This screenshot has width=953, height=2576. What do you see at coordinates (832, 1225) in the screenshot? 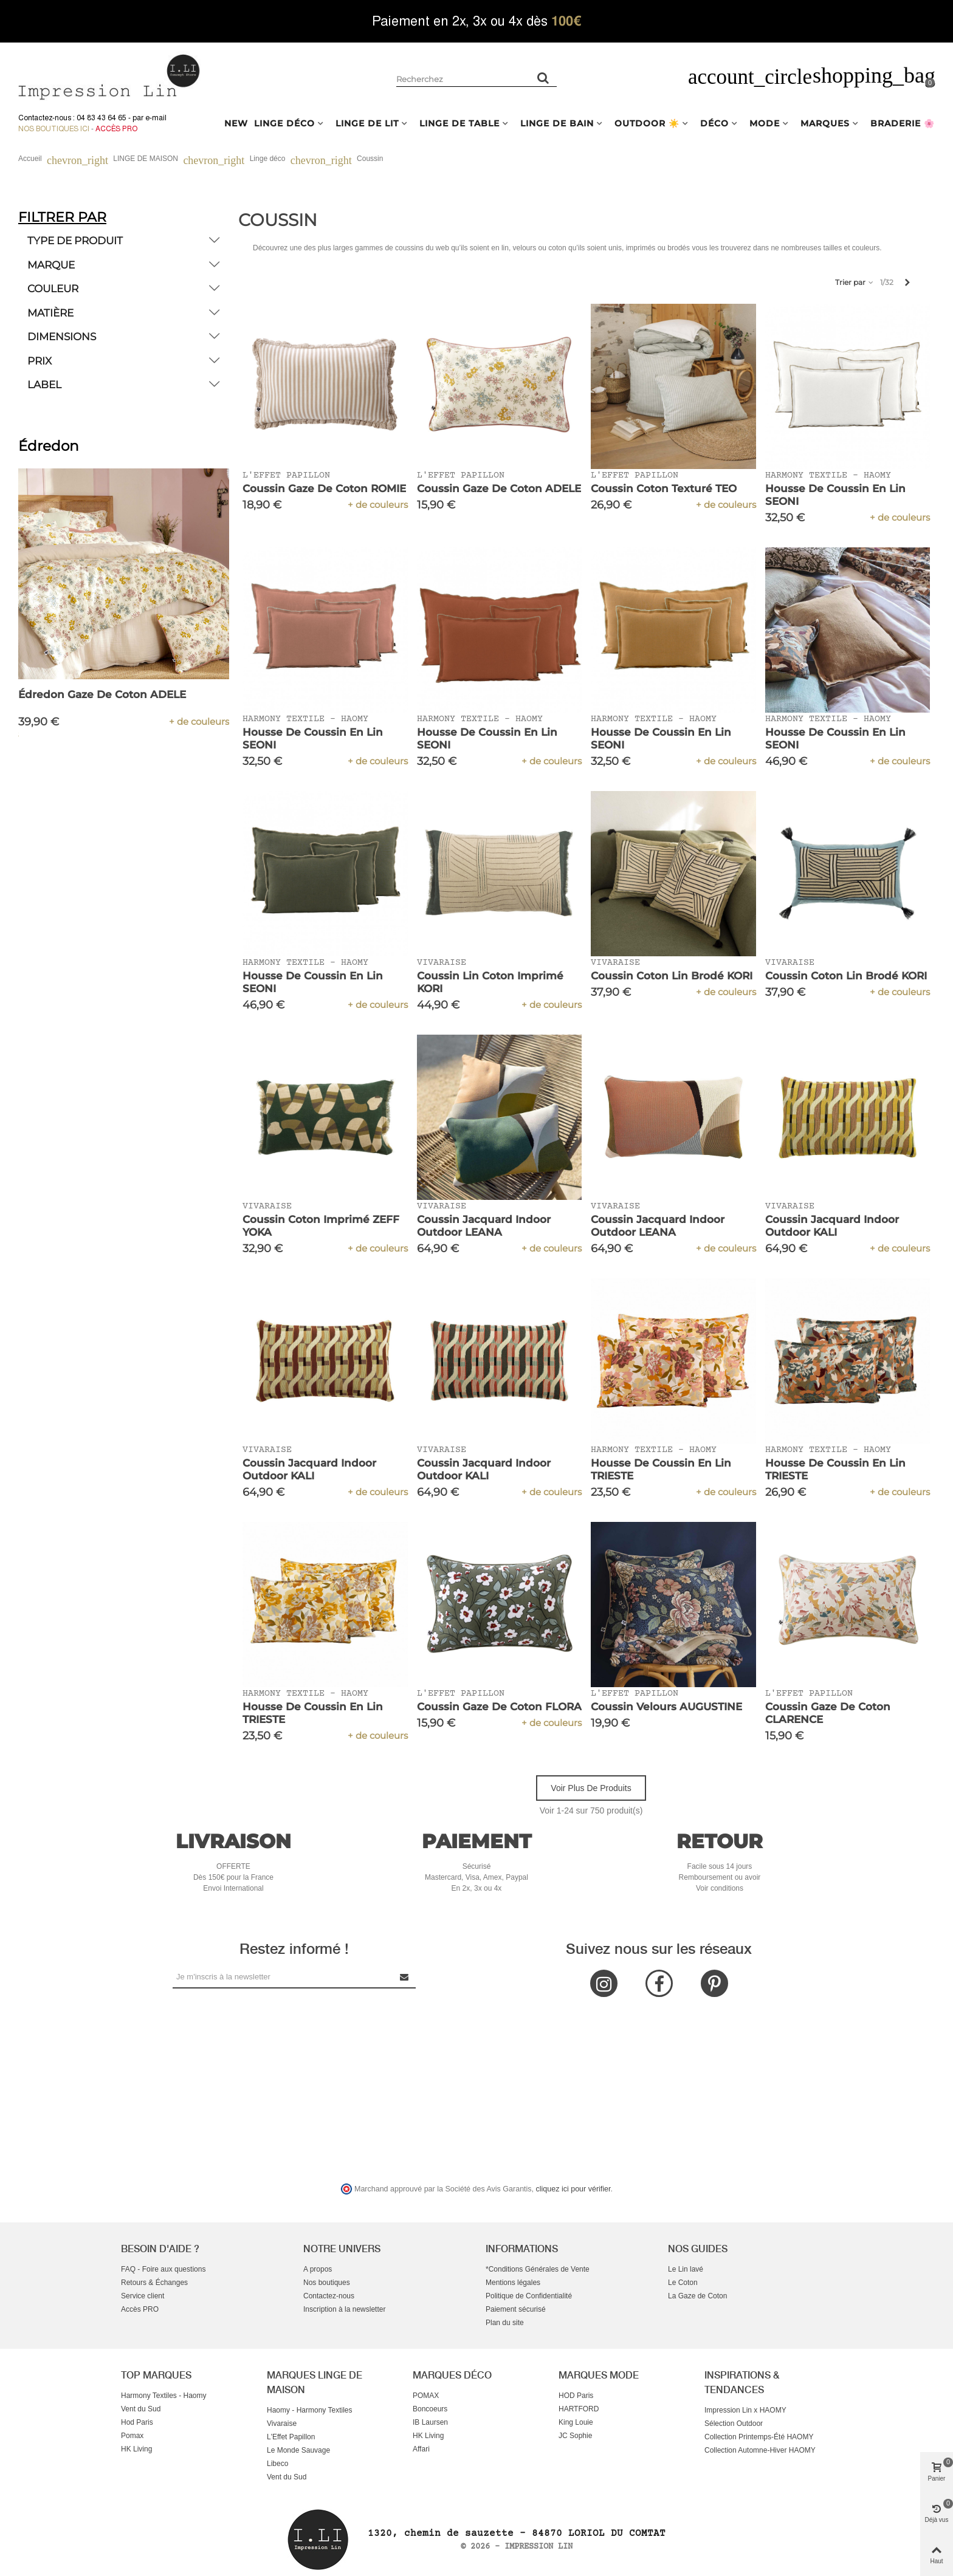
I see `Coussin Jacquard Indoor Outdoor KALI` at bounding box center [832, 1225].